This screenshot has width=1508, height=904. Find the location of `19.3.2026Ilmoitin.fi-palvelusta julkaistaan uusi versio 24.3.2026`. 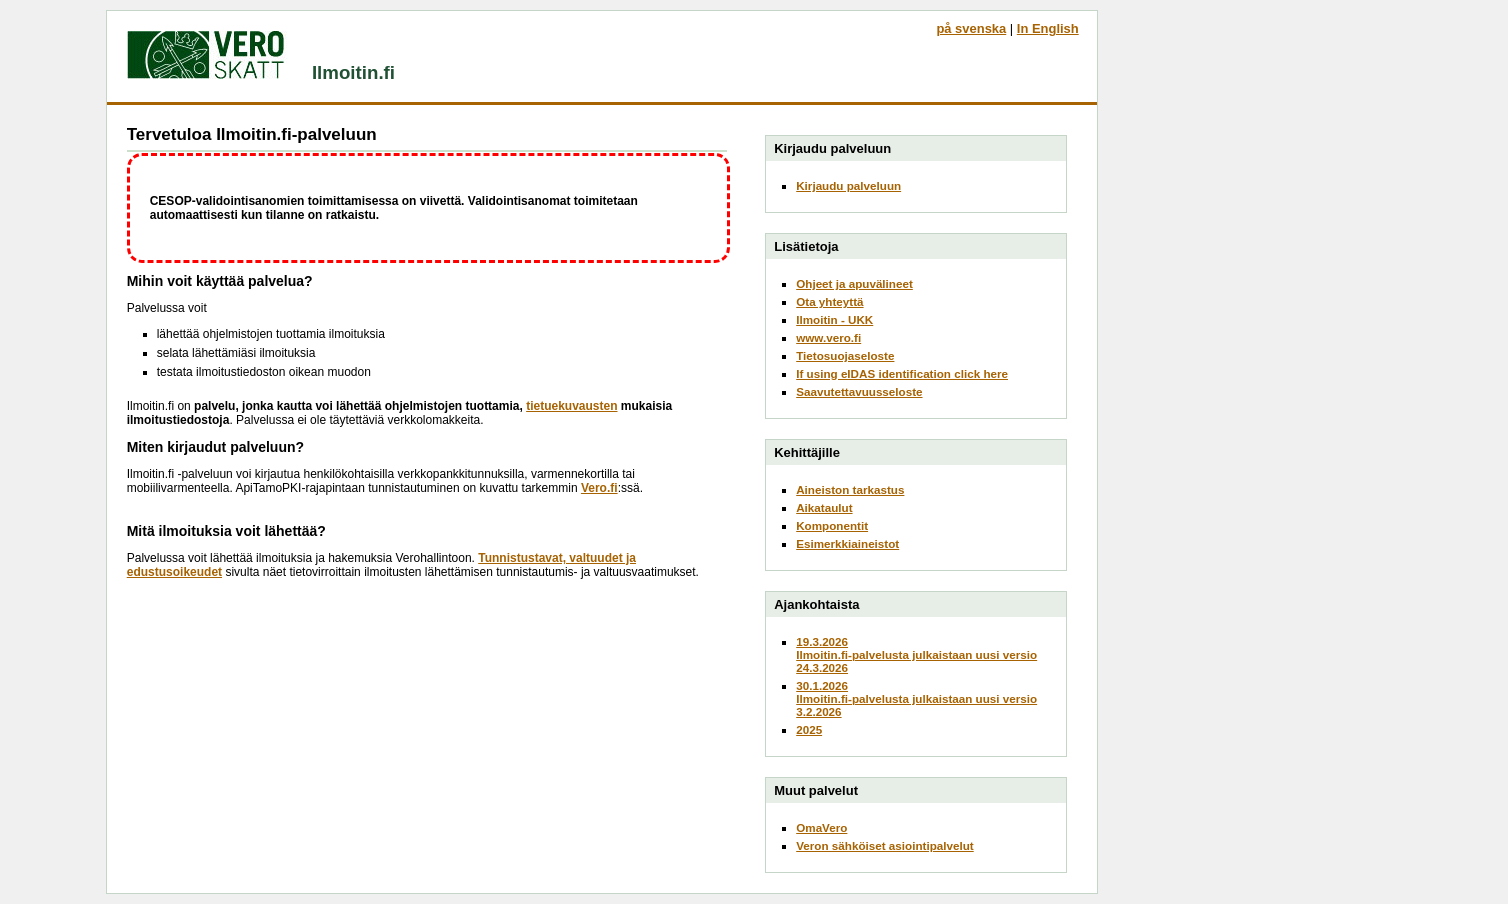

19.3.2026Ilmoitin.fi-palvelusta julkaistaan uusi versio 24.3.2026 is located at coordinates (916, 654).